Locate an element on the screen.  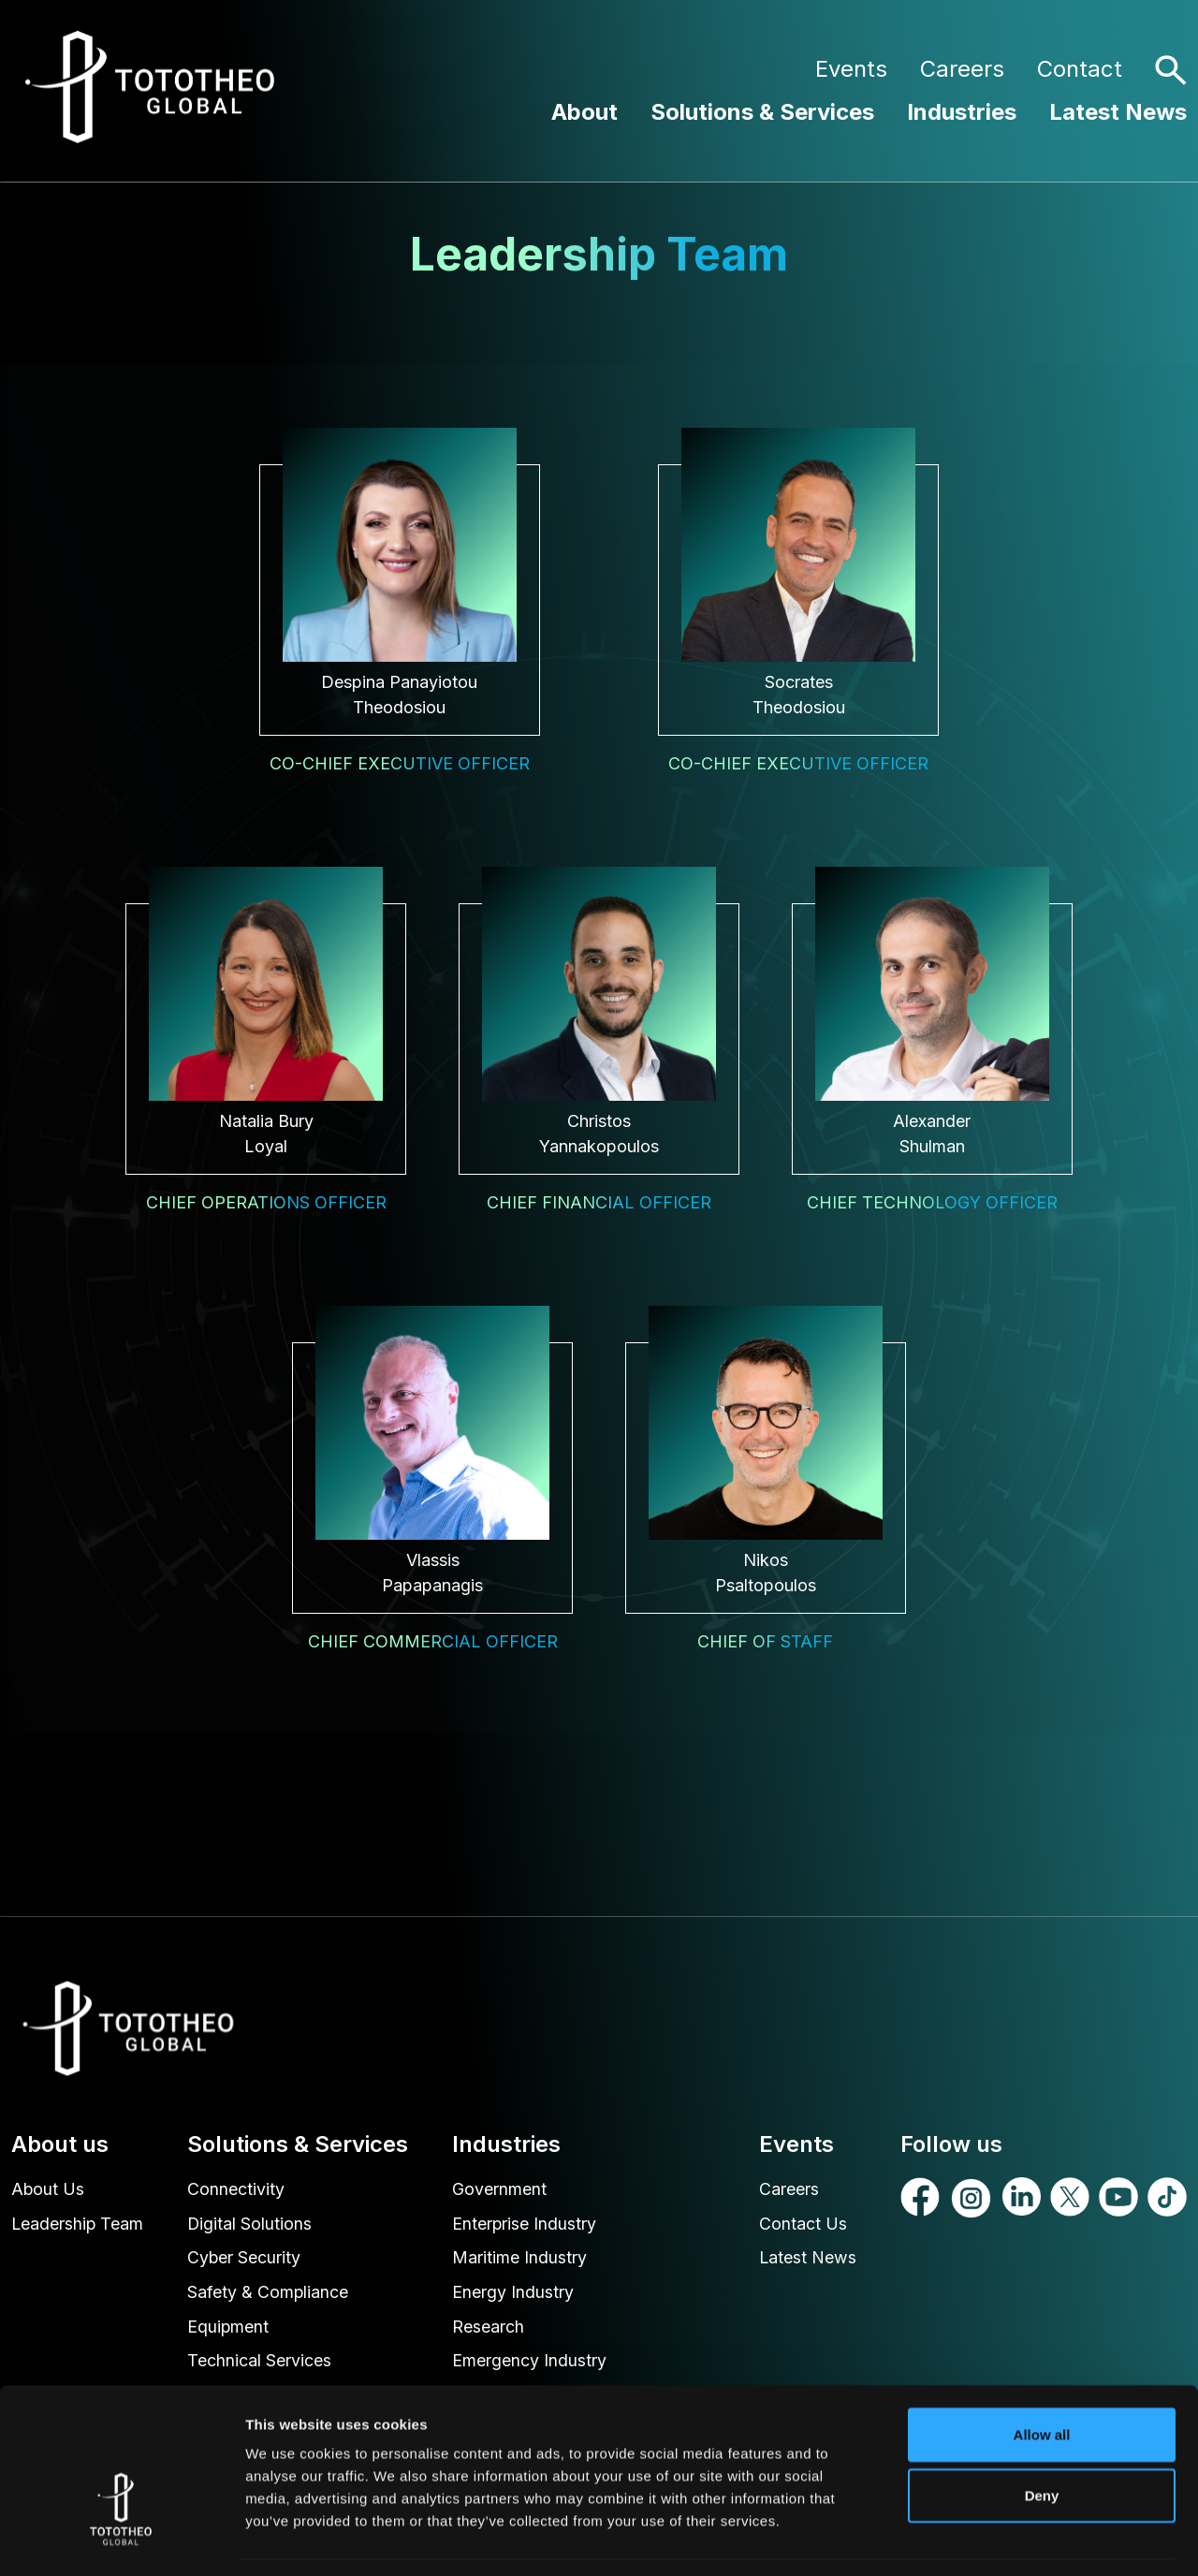
Energy Industry is located at coordinates (513, 2294).